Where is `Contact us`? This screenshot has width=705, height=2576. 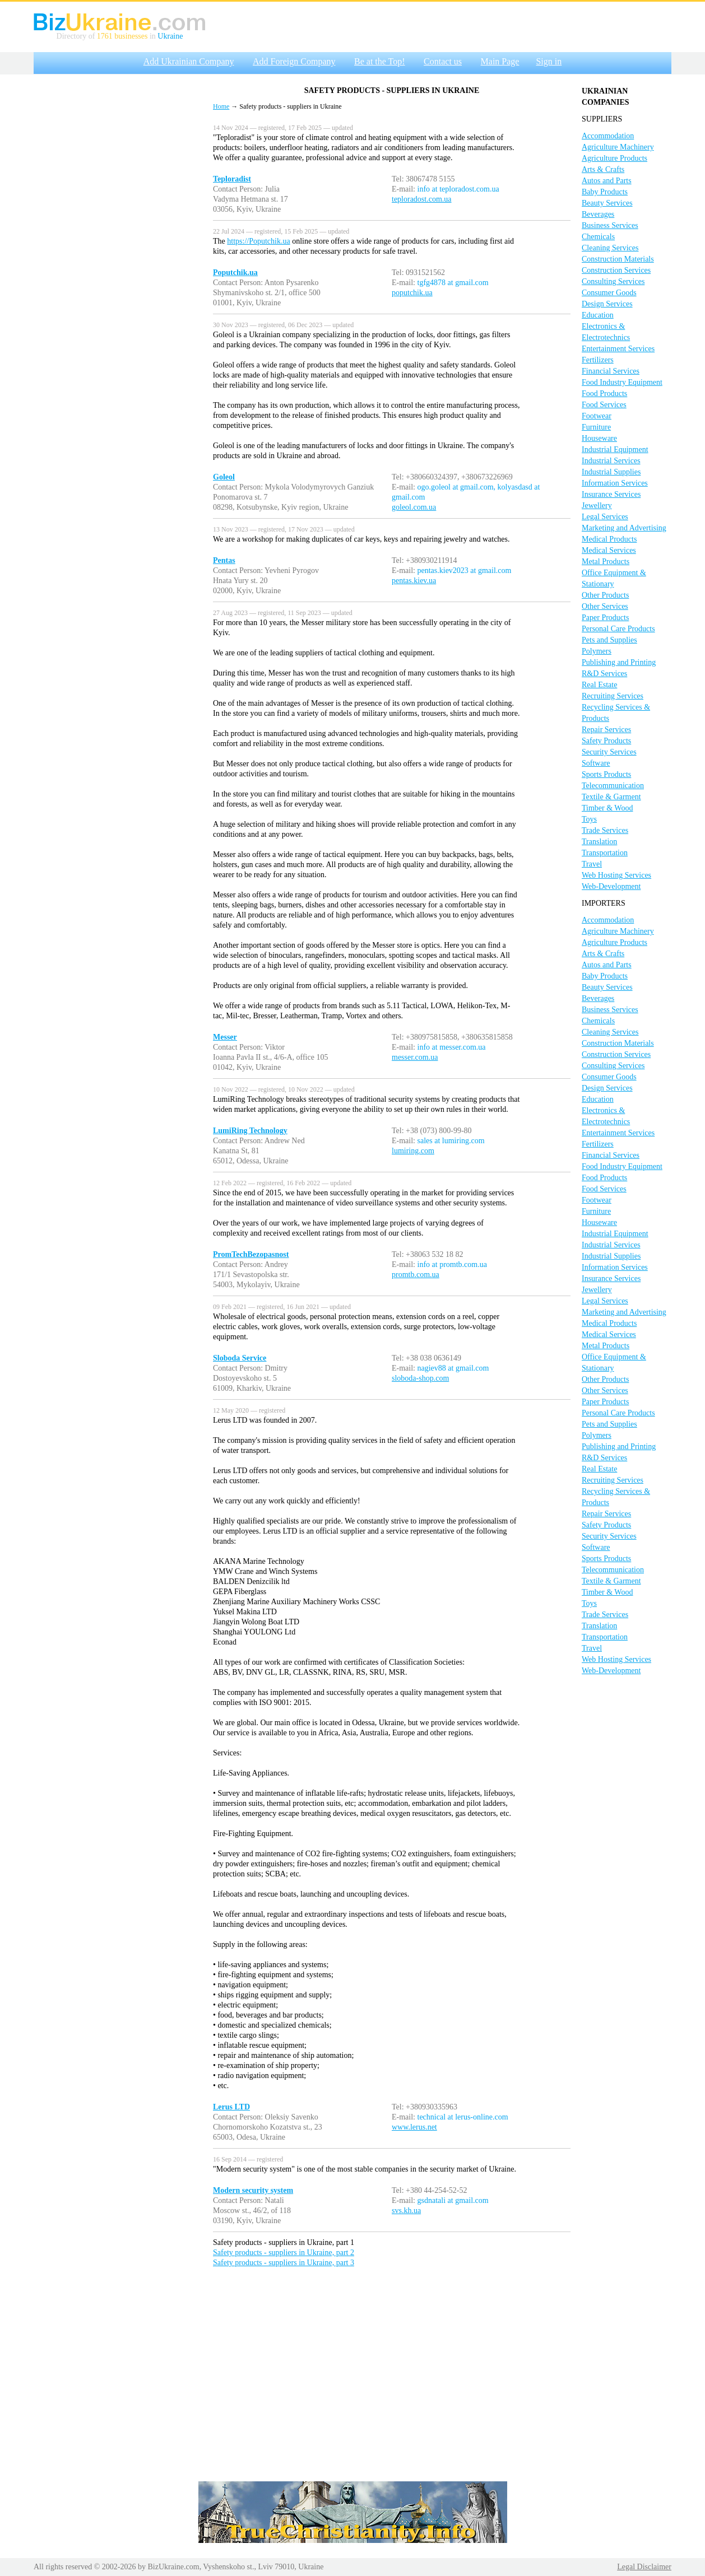 Contact us is located at coordinates (443, 61).